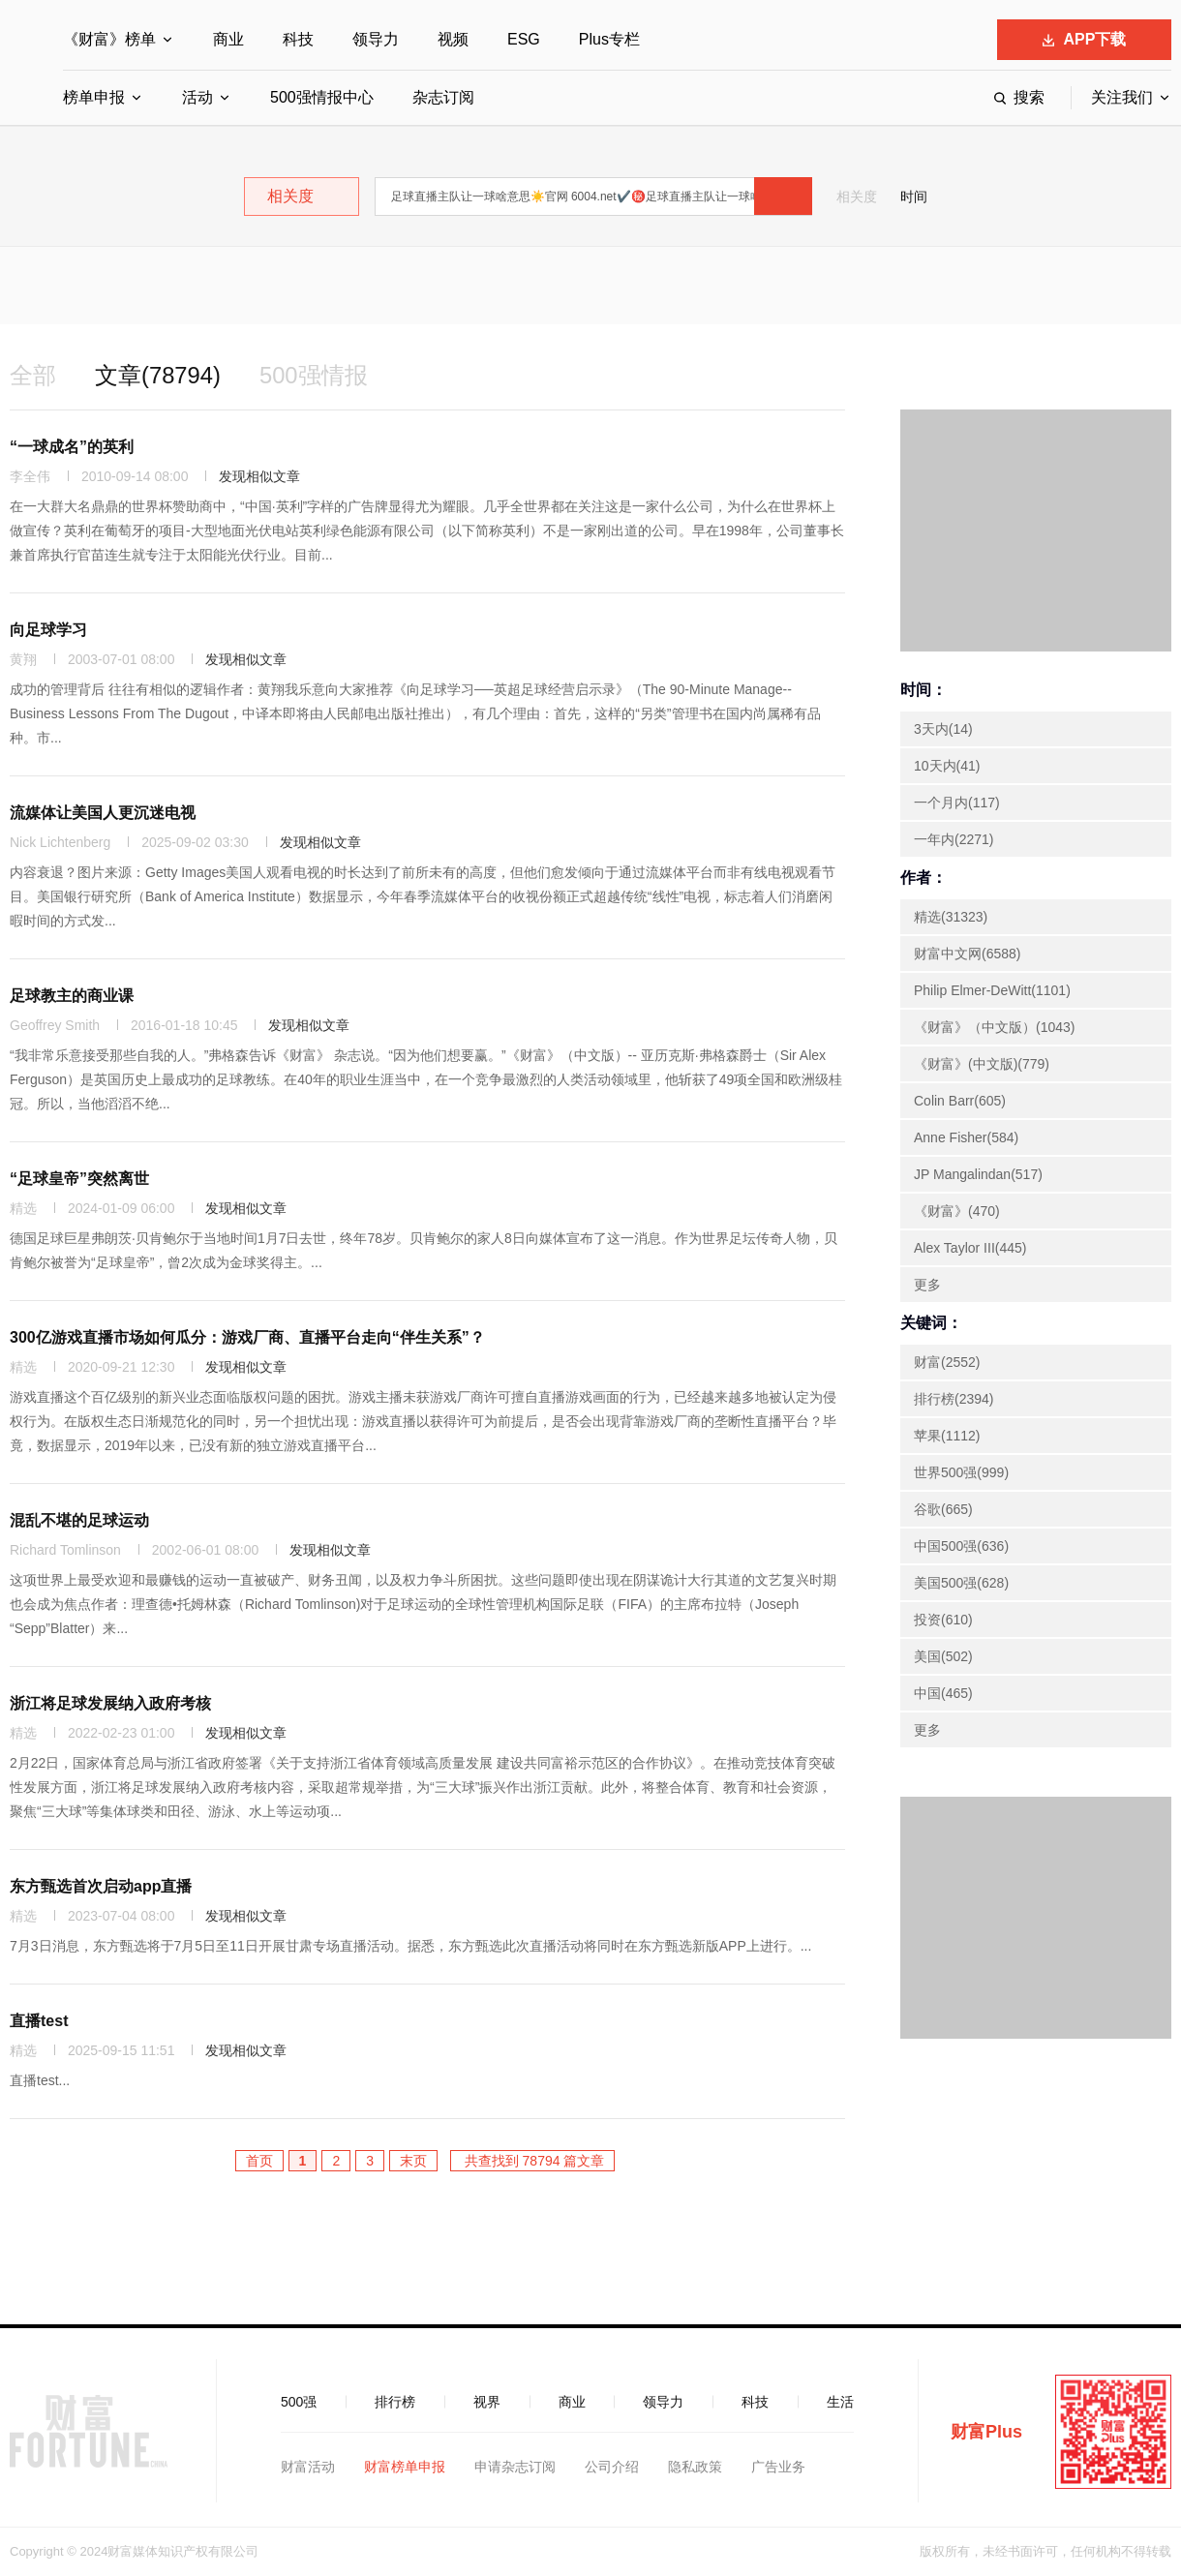 This screenshot has height=2576, width=1181. What do you see at coordinates (943, 729) in the screenshot?
I see `3天内(14)` at bounding box center [943, 729].